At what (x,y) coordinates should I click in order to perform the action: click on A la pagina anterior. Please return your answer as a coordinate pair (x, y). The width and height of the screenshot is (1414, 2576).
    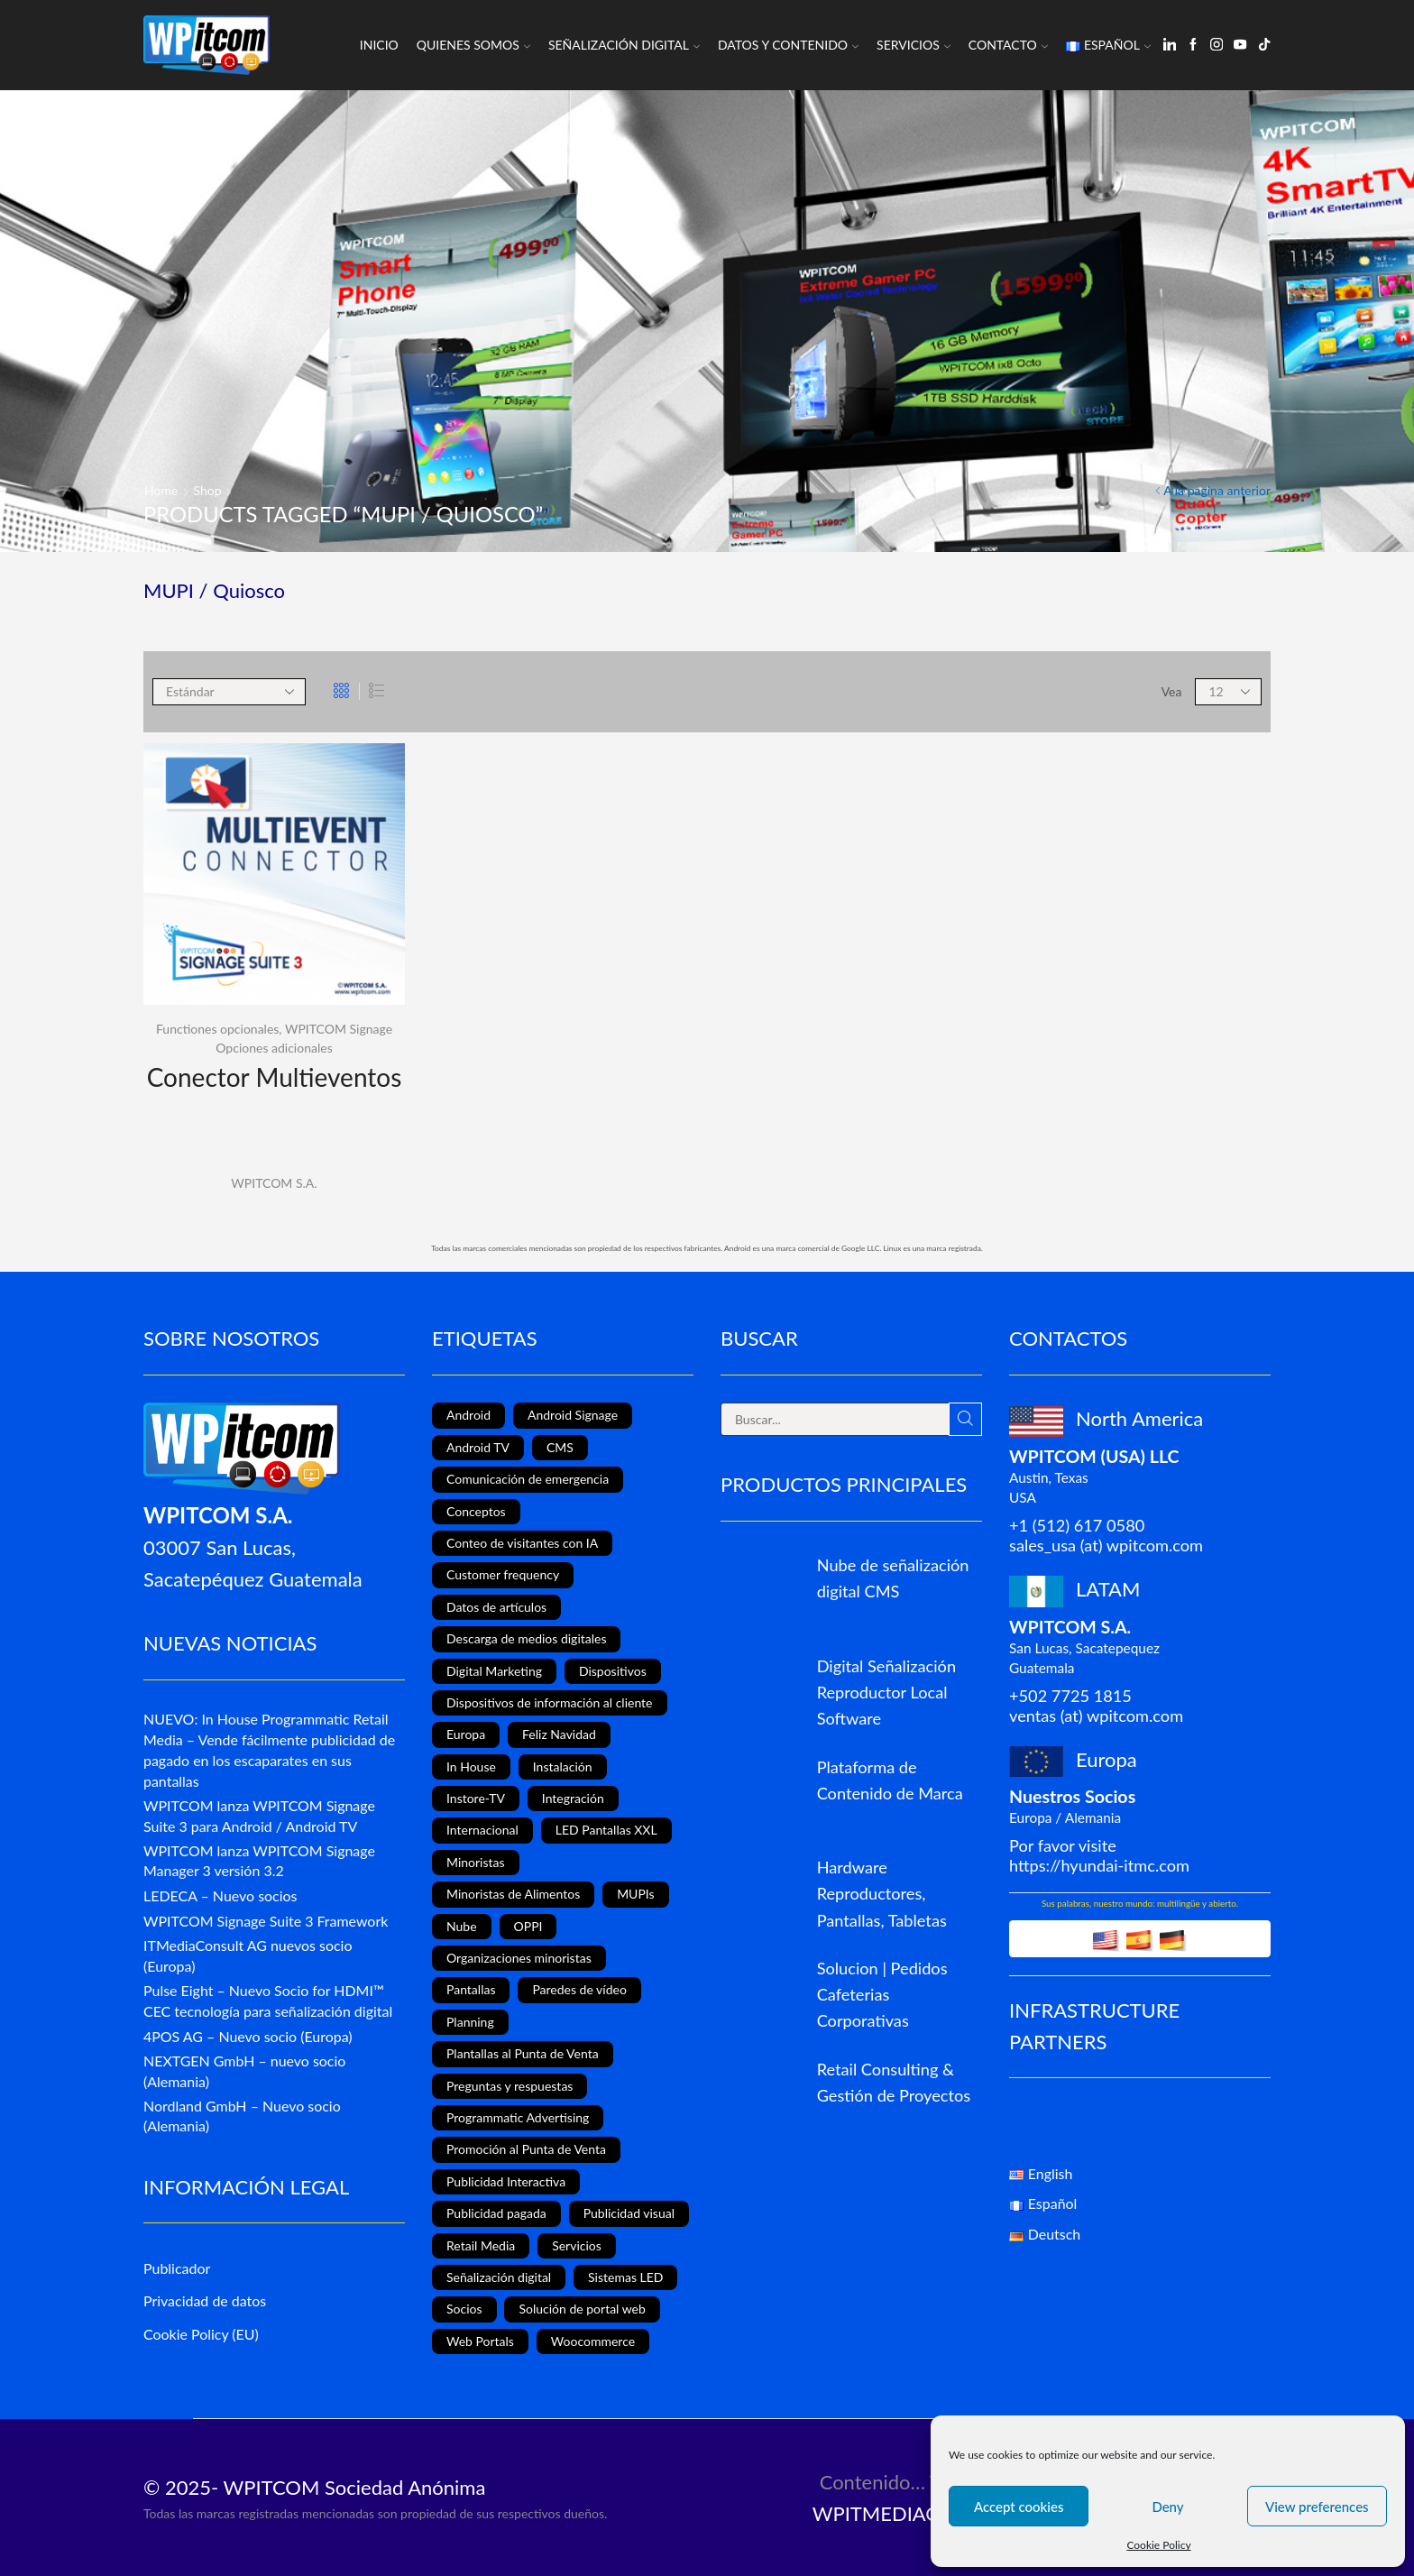
    Looking at the image, I should click on (1217, 490).